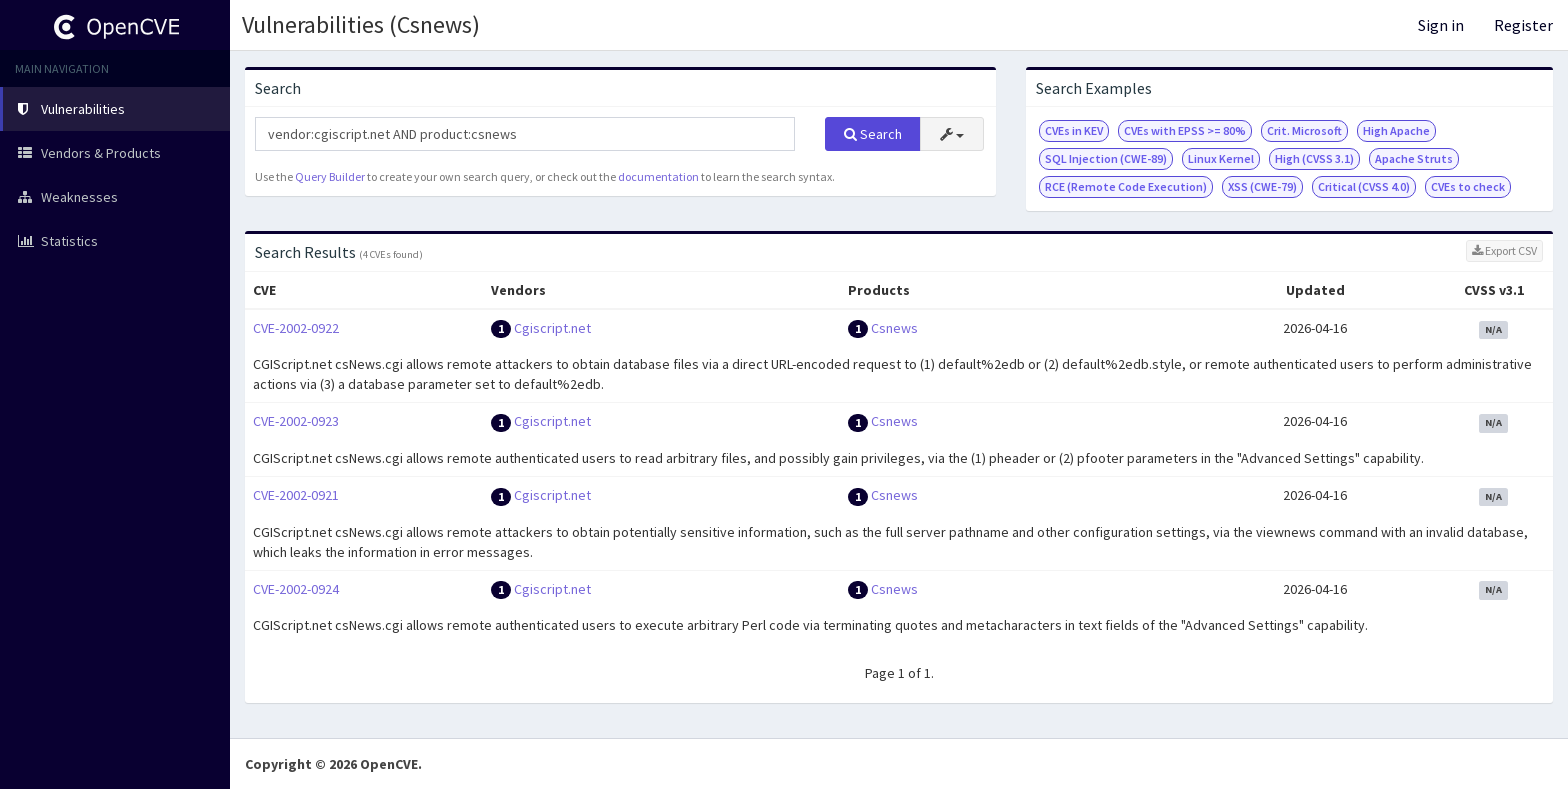 Image resolution: width=1568 pixels, height=789 pixels. Describe the element at coordinates (1126, 186) in the screenshot. I see `RCE (Remote Code Execution)` at that location.